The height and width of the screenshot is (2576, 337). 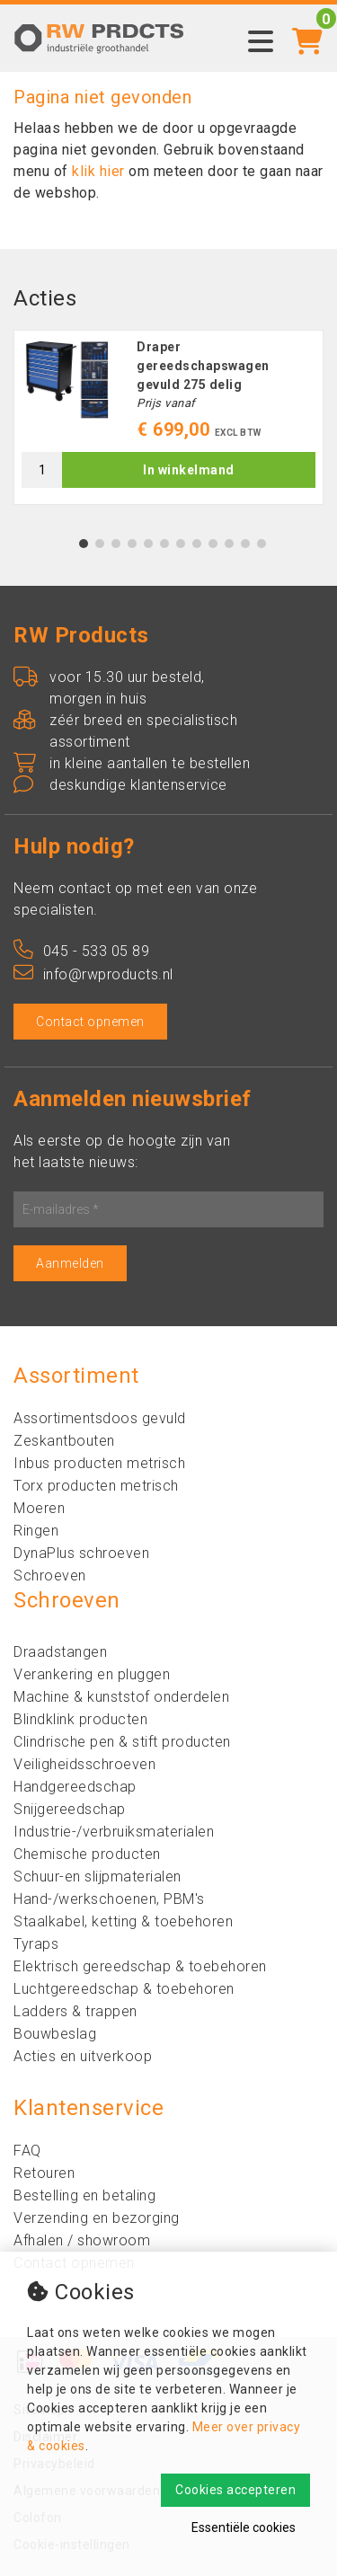 I want to click on Chemische producten, so click(x=87, y=1854).